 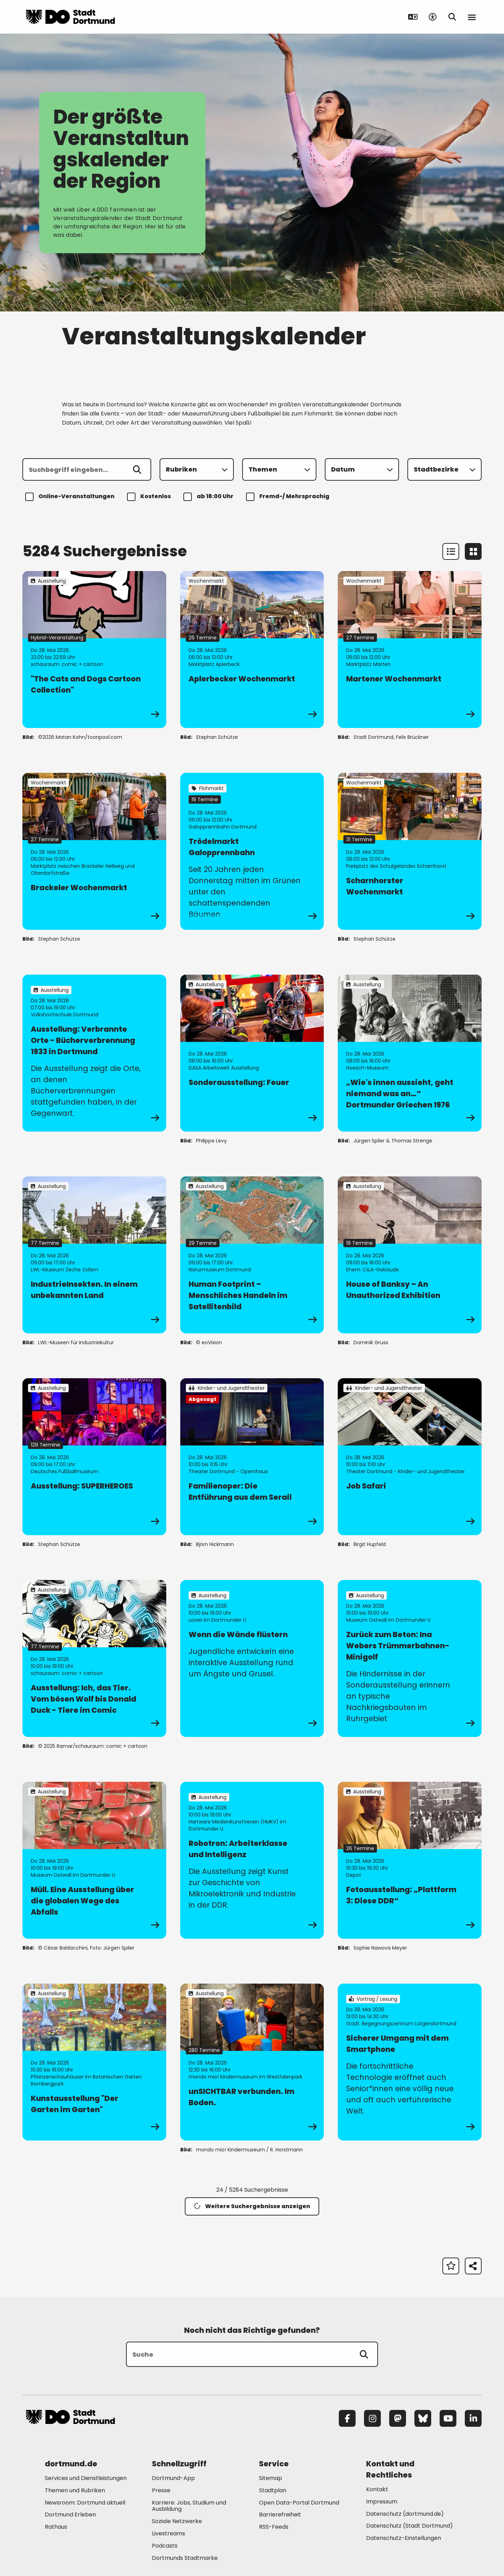 I want to click on Fremd-/ Mehrsprachig, so click(x=288, y=496).